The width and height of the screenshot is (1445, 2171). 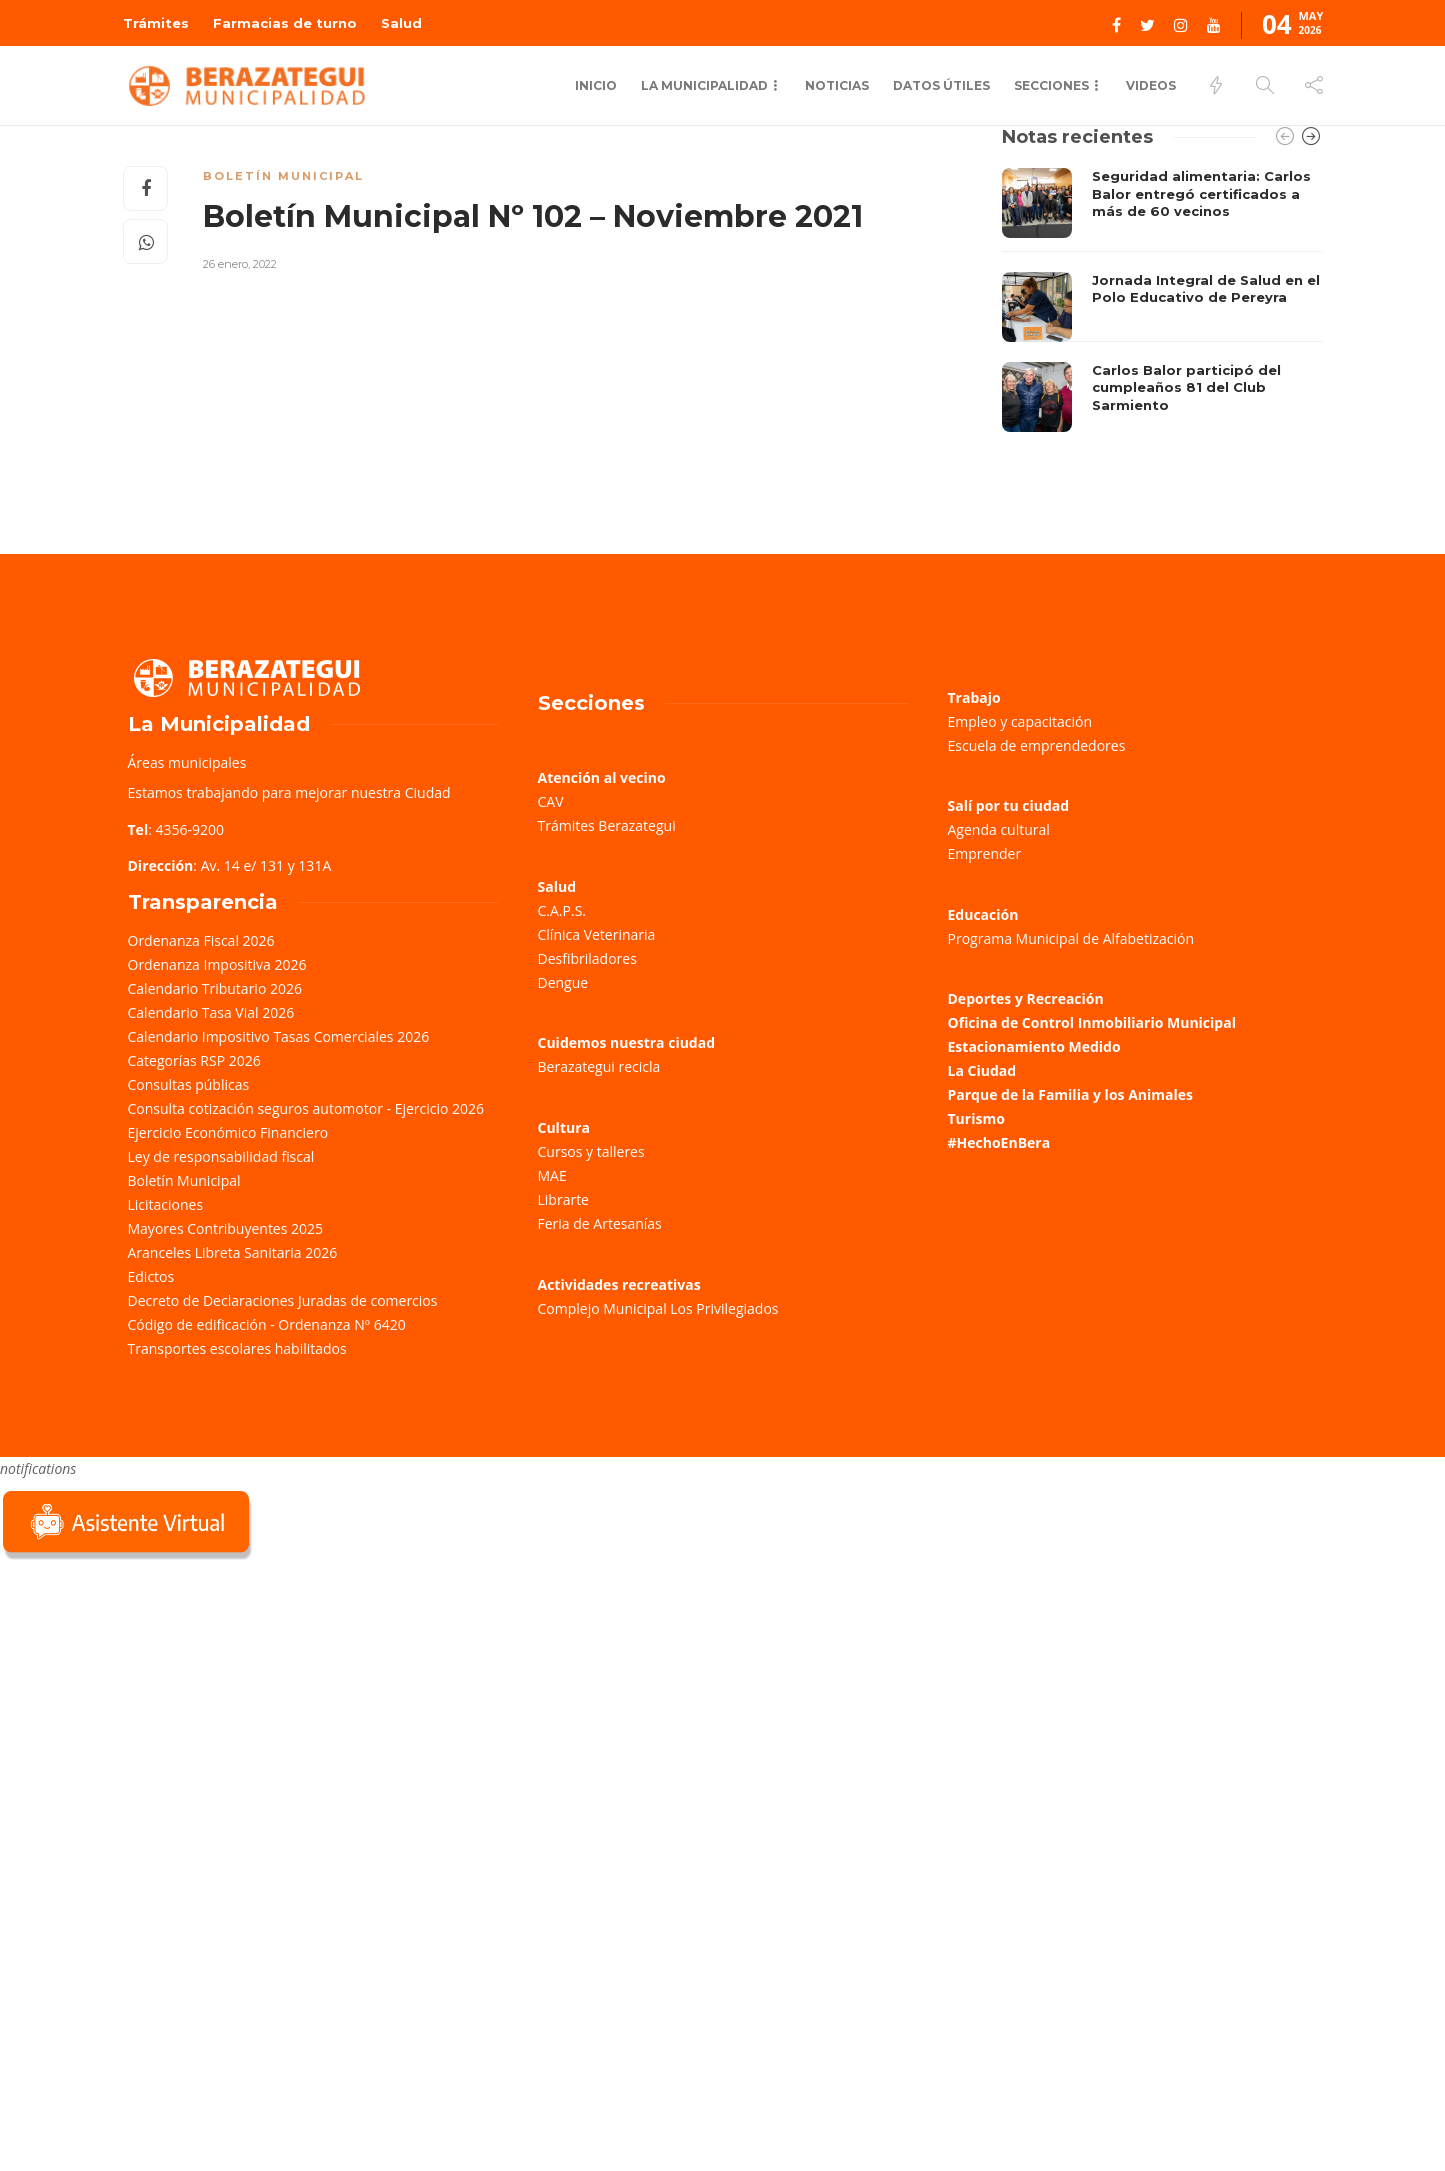 What do you see at coordinates (306, 1108) in the screenshot?
I see `Consulta cotización seguros automotor - Ejercicio 2026` at bounding box center [306, 1108].